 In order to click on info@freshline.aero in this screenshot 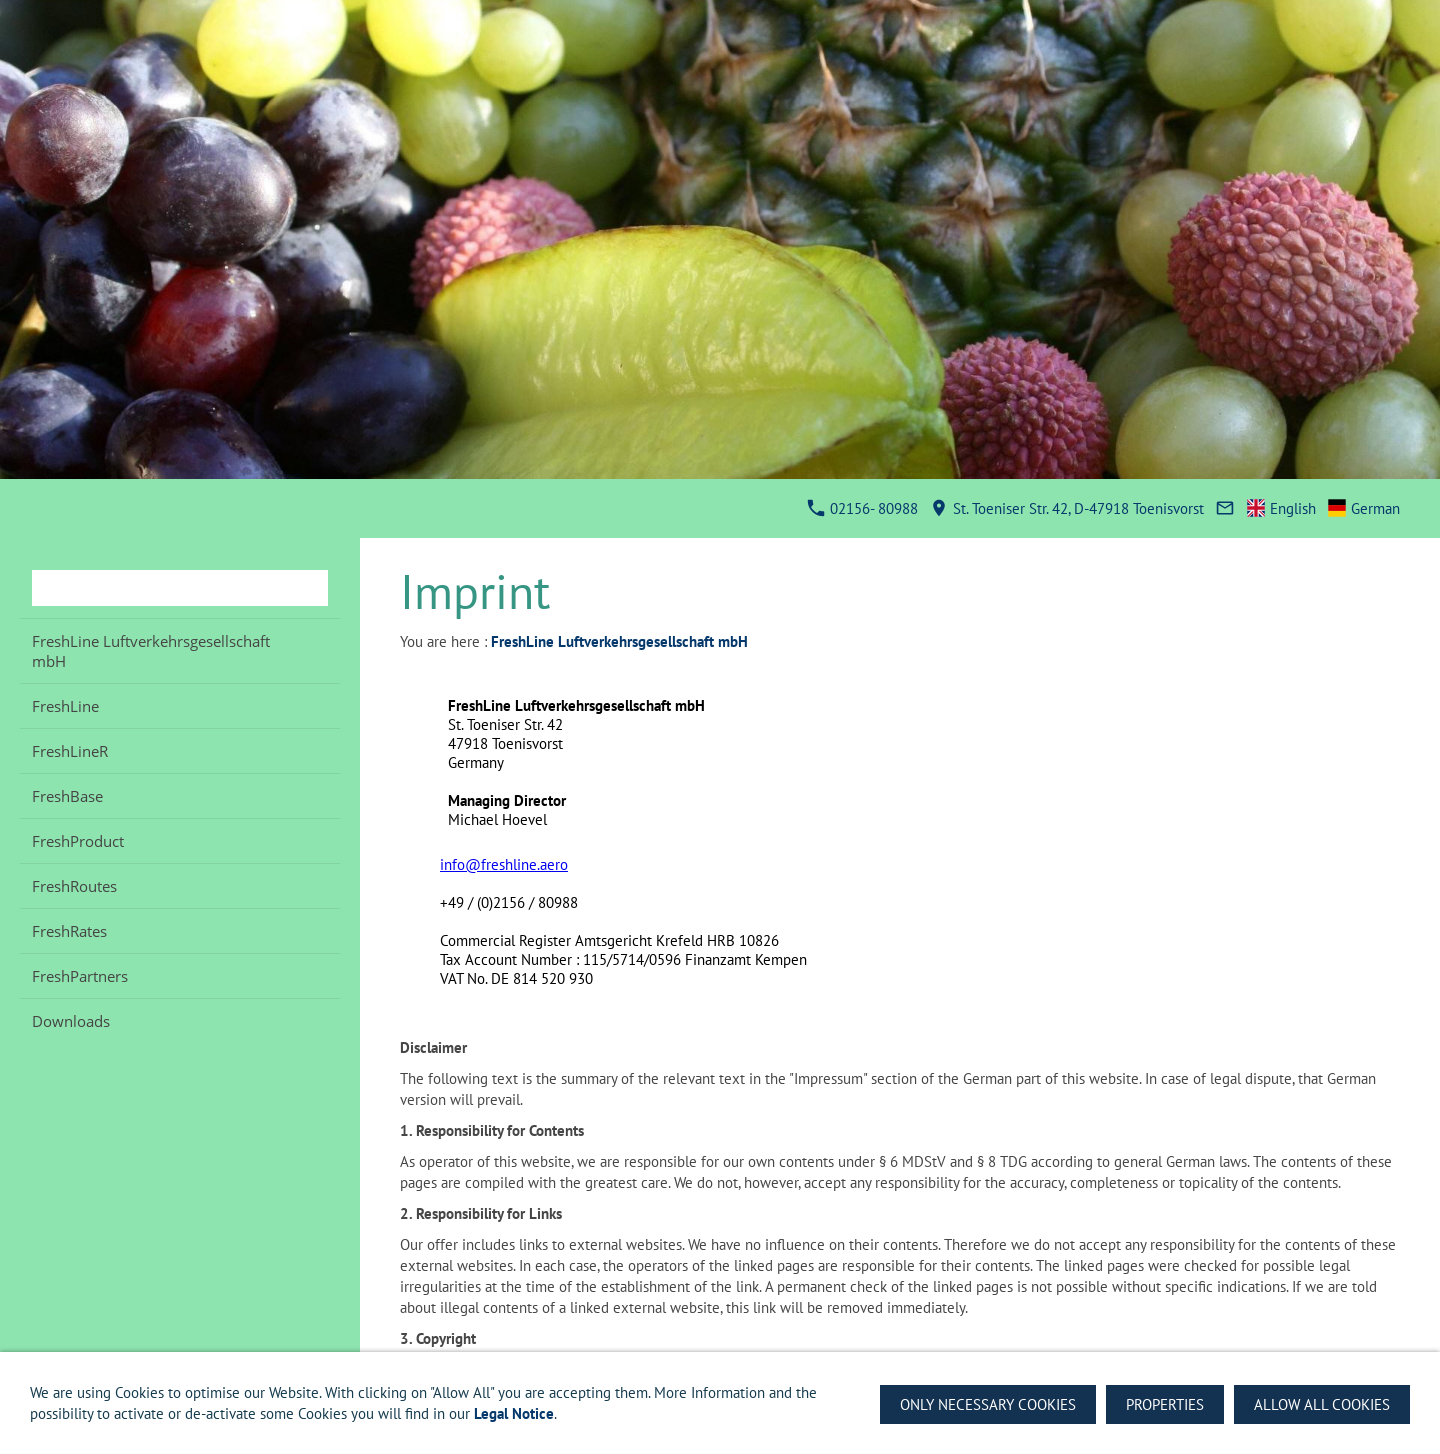, I will do `click(504, 864)`.